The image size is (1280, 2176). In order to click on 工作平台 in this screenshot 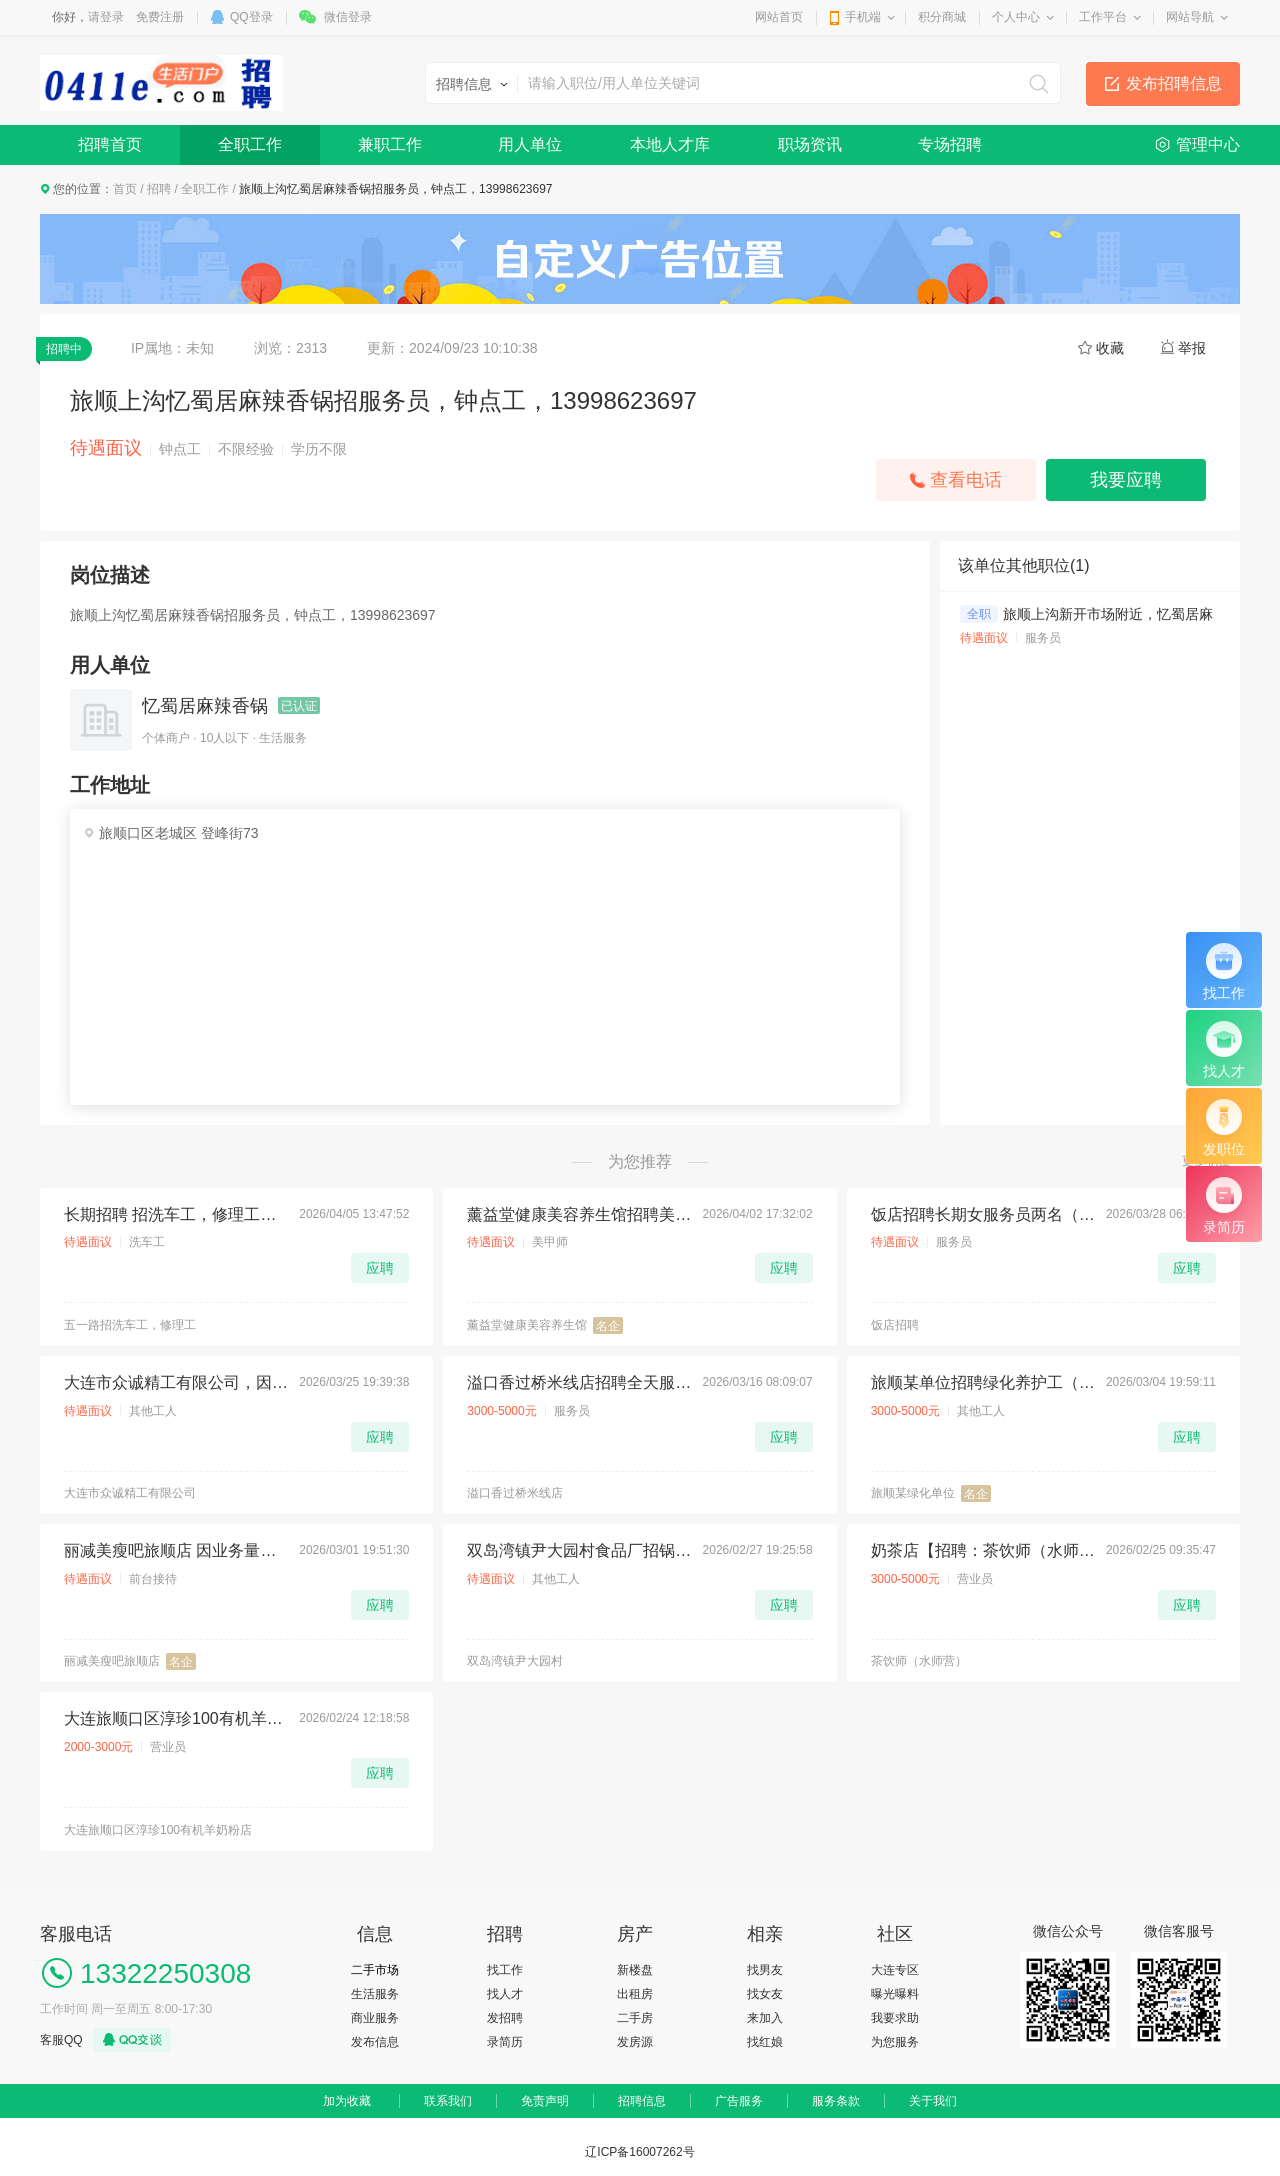, I will do `click(1103, 17)`.